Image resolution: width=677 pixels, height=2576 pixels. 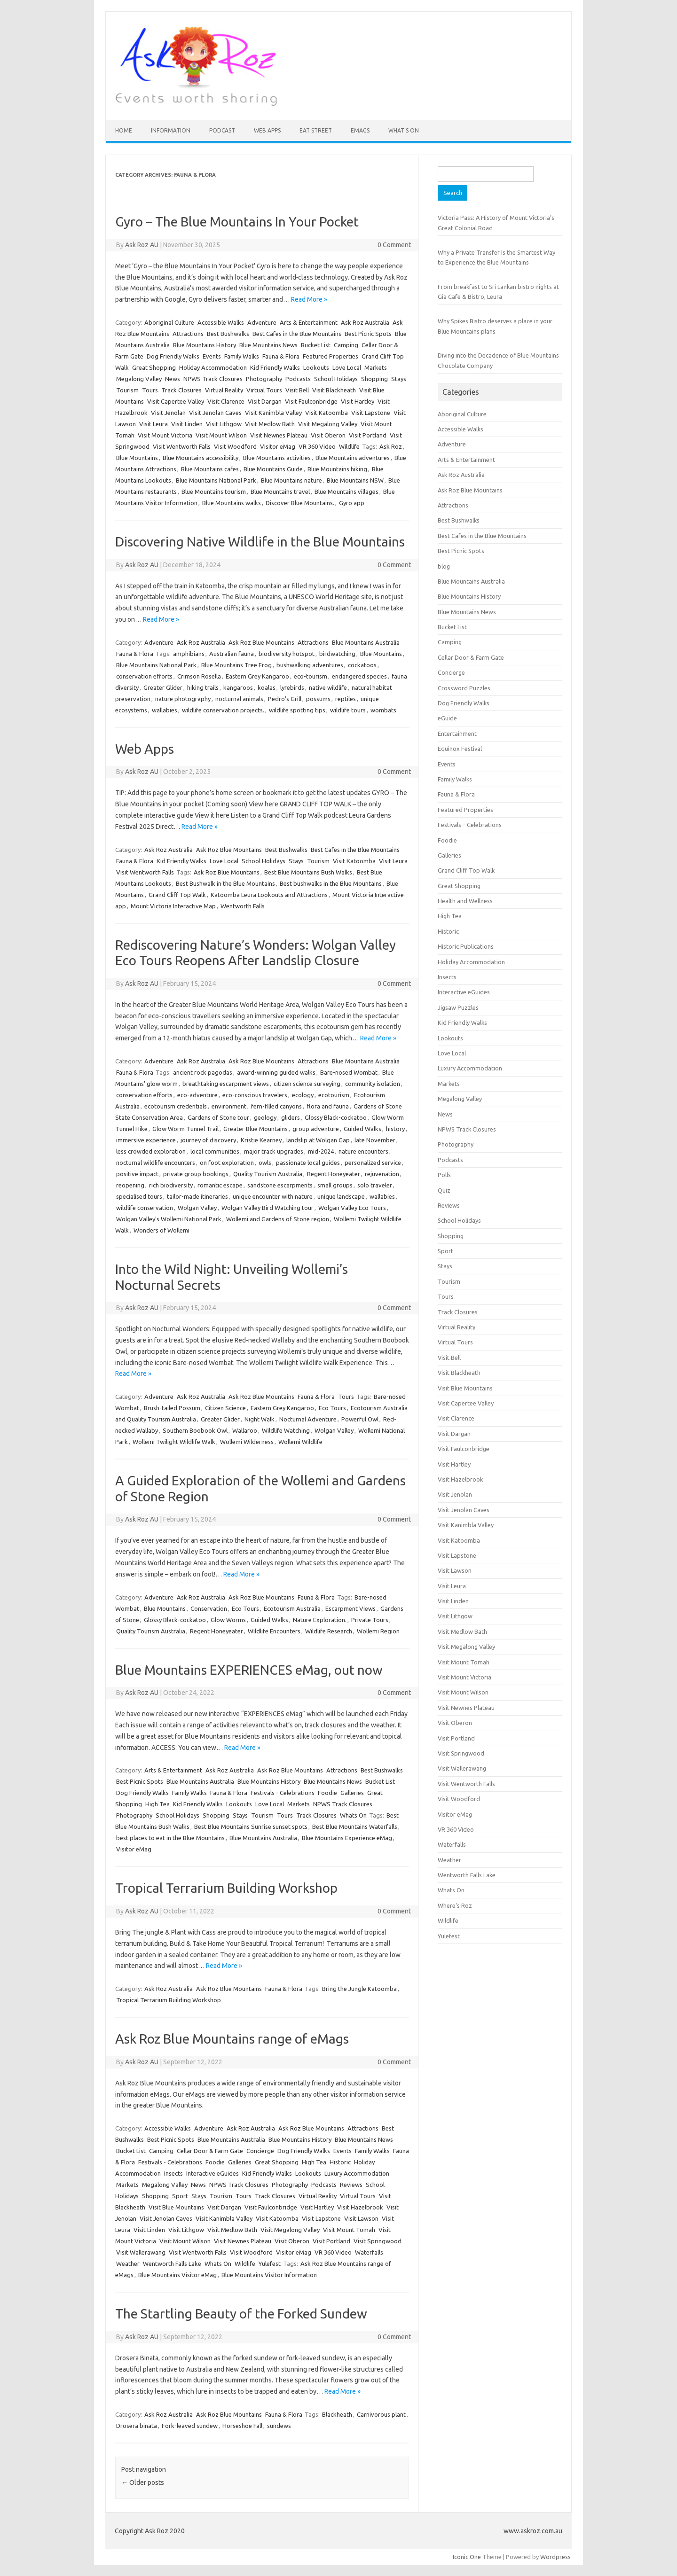 What do you see at coordinates (470, 824) in the screenshot?
I see `Festivals – Celebrations` at bounding box center [470, 824].